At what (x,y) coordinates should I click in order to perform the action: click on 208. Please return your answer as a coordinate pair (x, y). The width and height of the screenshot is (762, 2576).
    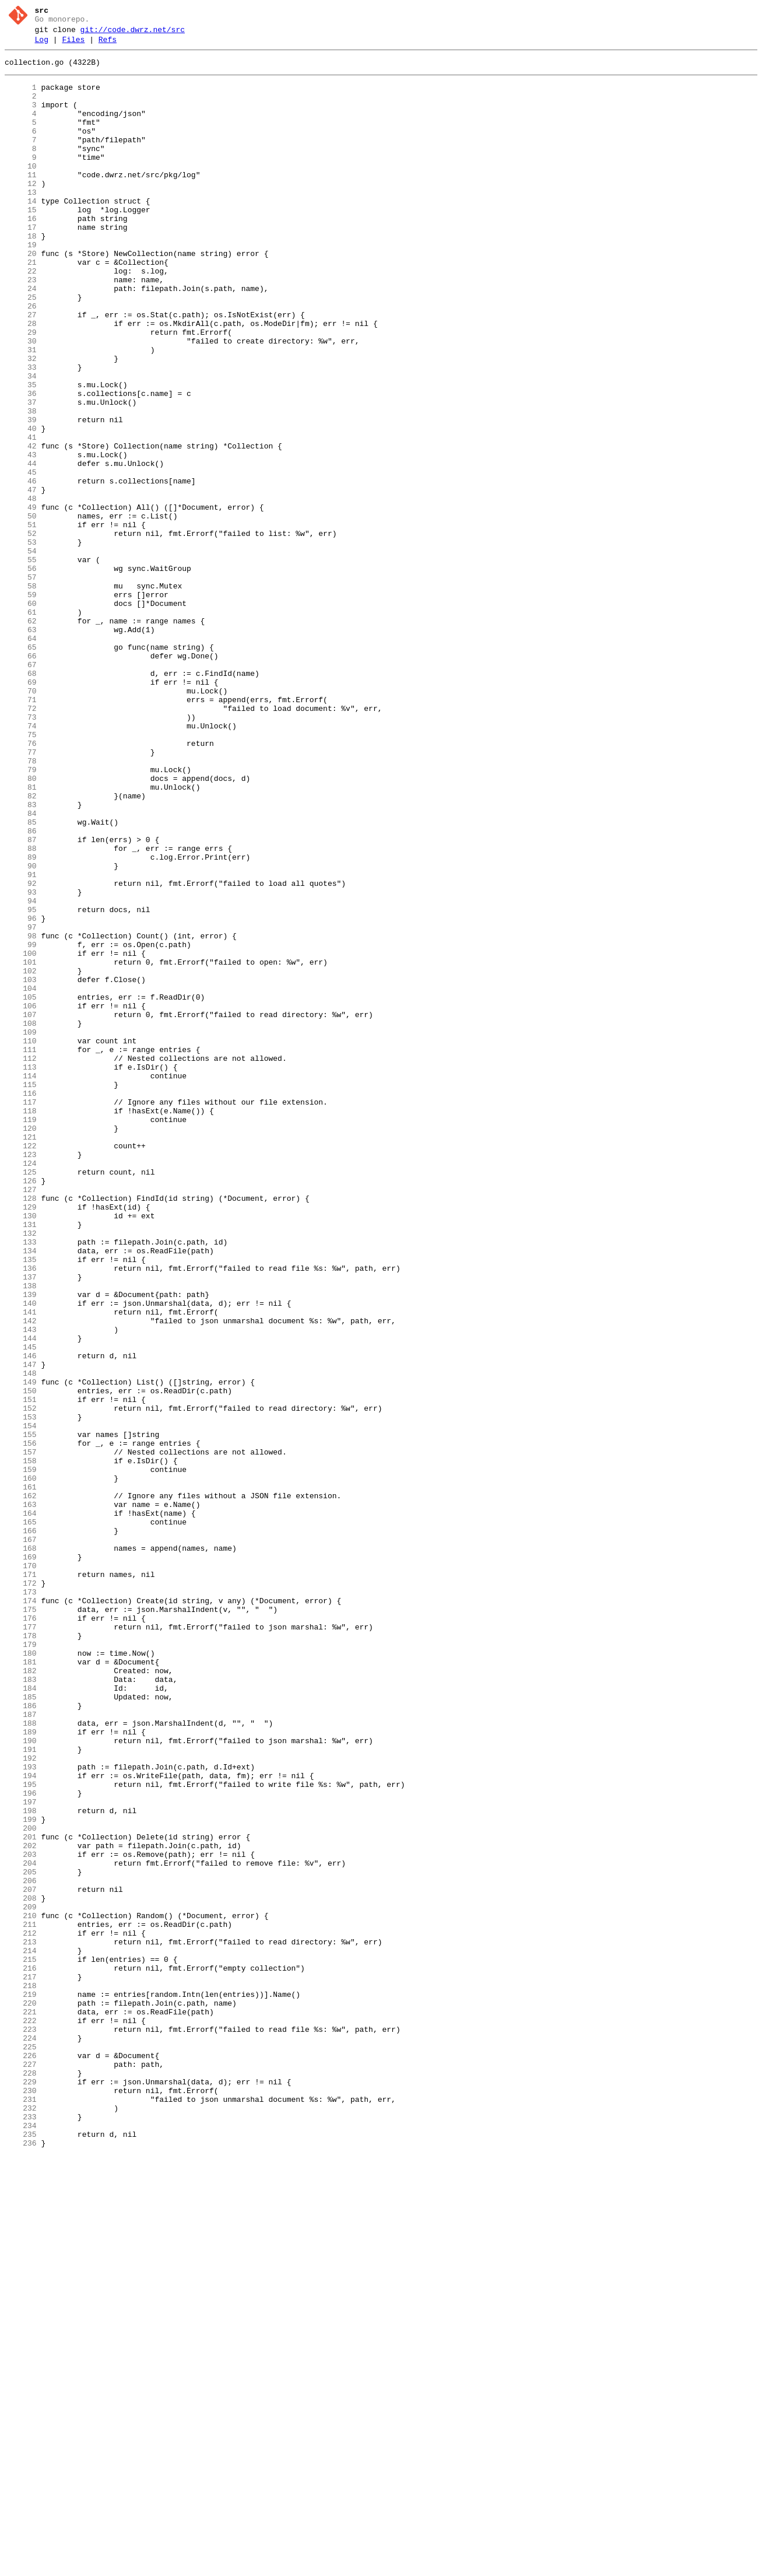
    Looking at the image, I should click on (21, 2269).